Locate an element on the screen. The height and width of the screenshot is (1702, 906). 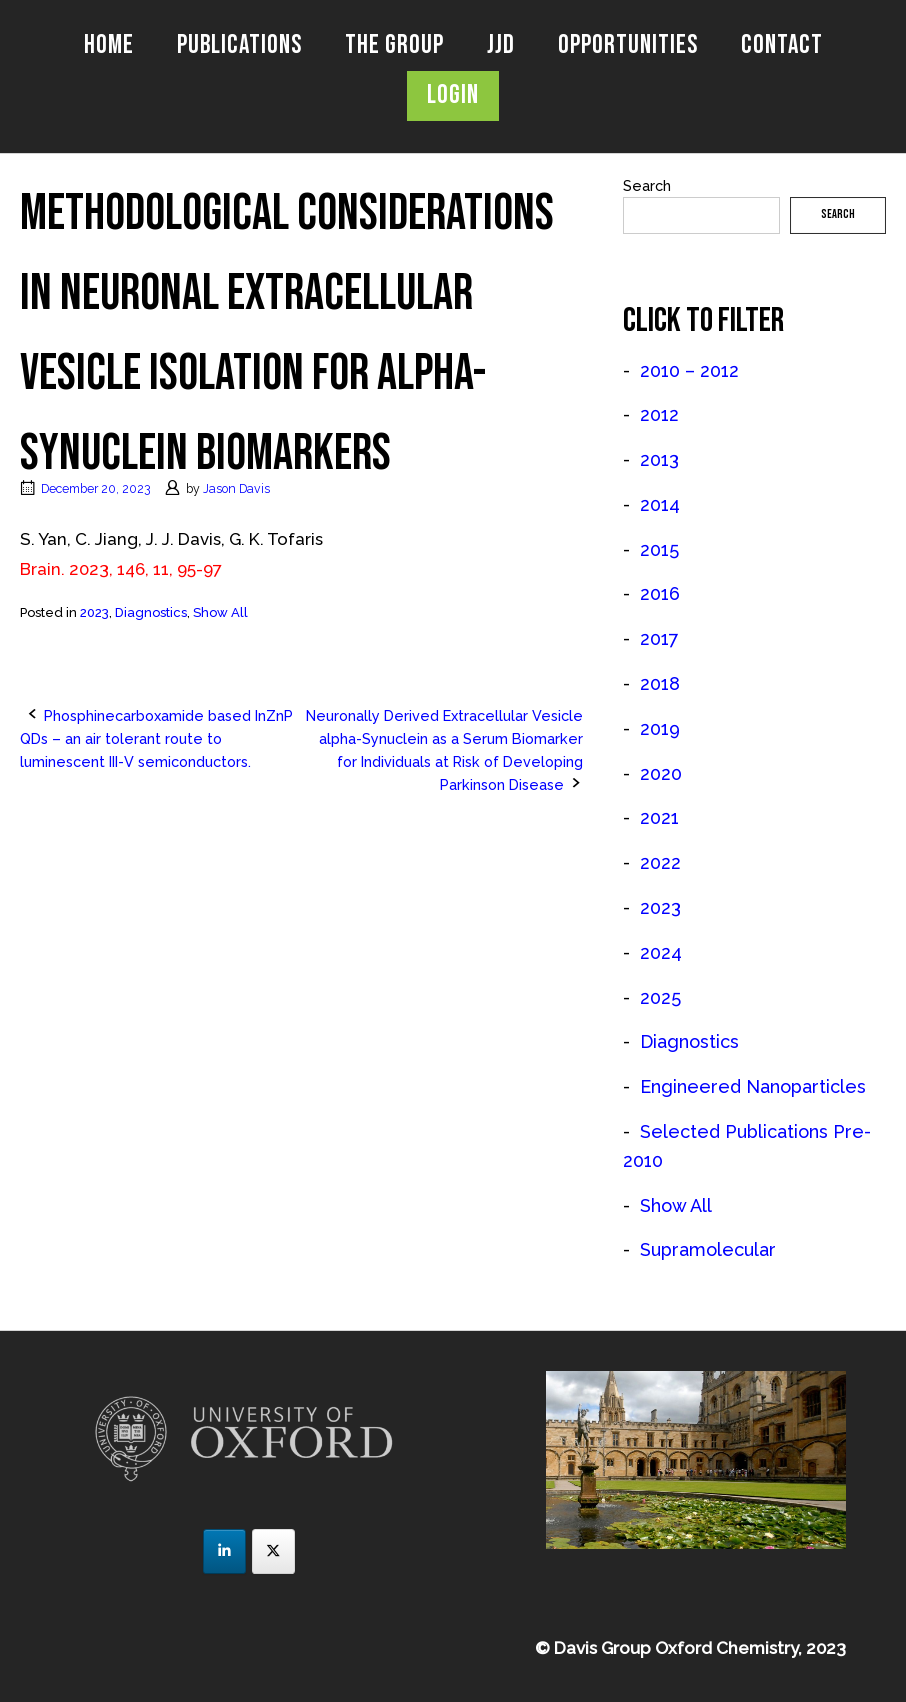
Engineered Nanoparticles is located at coordinates (753, 1086).